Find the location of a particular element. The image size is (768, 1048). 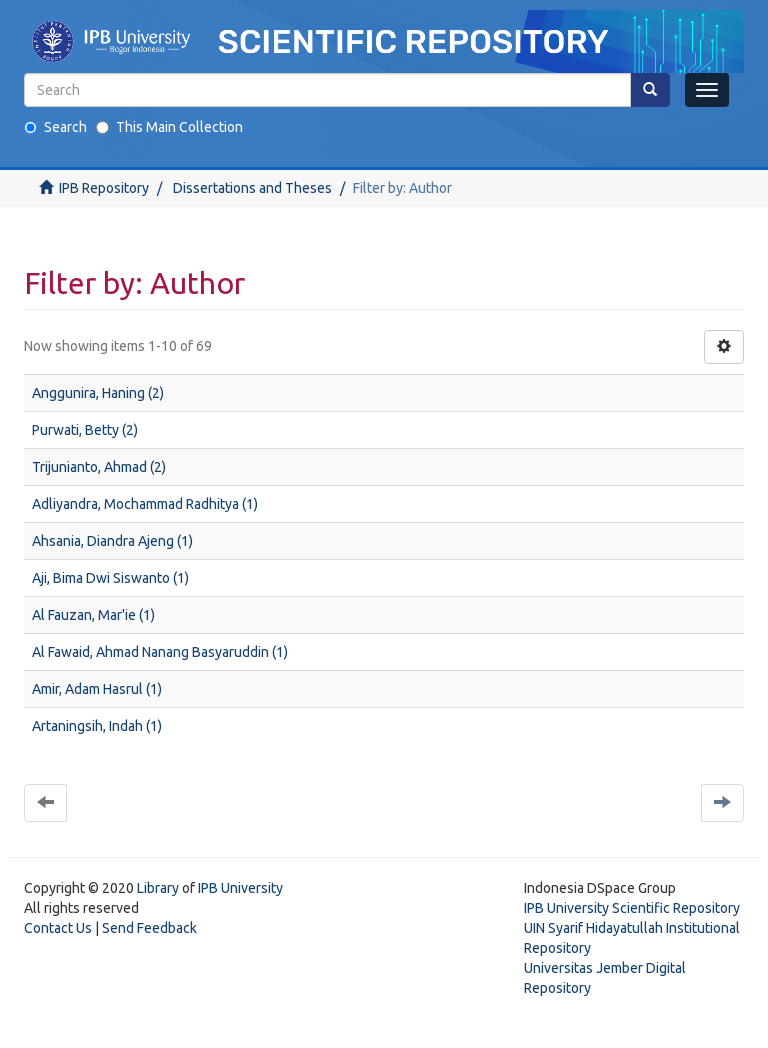

Al Fawaid, Ahmad Nanang Basyaruddin (1) is located at coordinates (160, 652).